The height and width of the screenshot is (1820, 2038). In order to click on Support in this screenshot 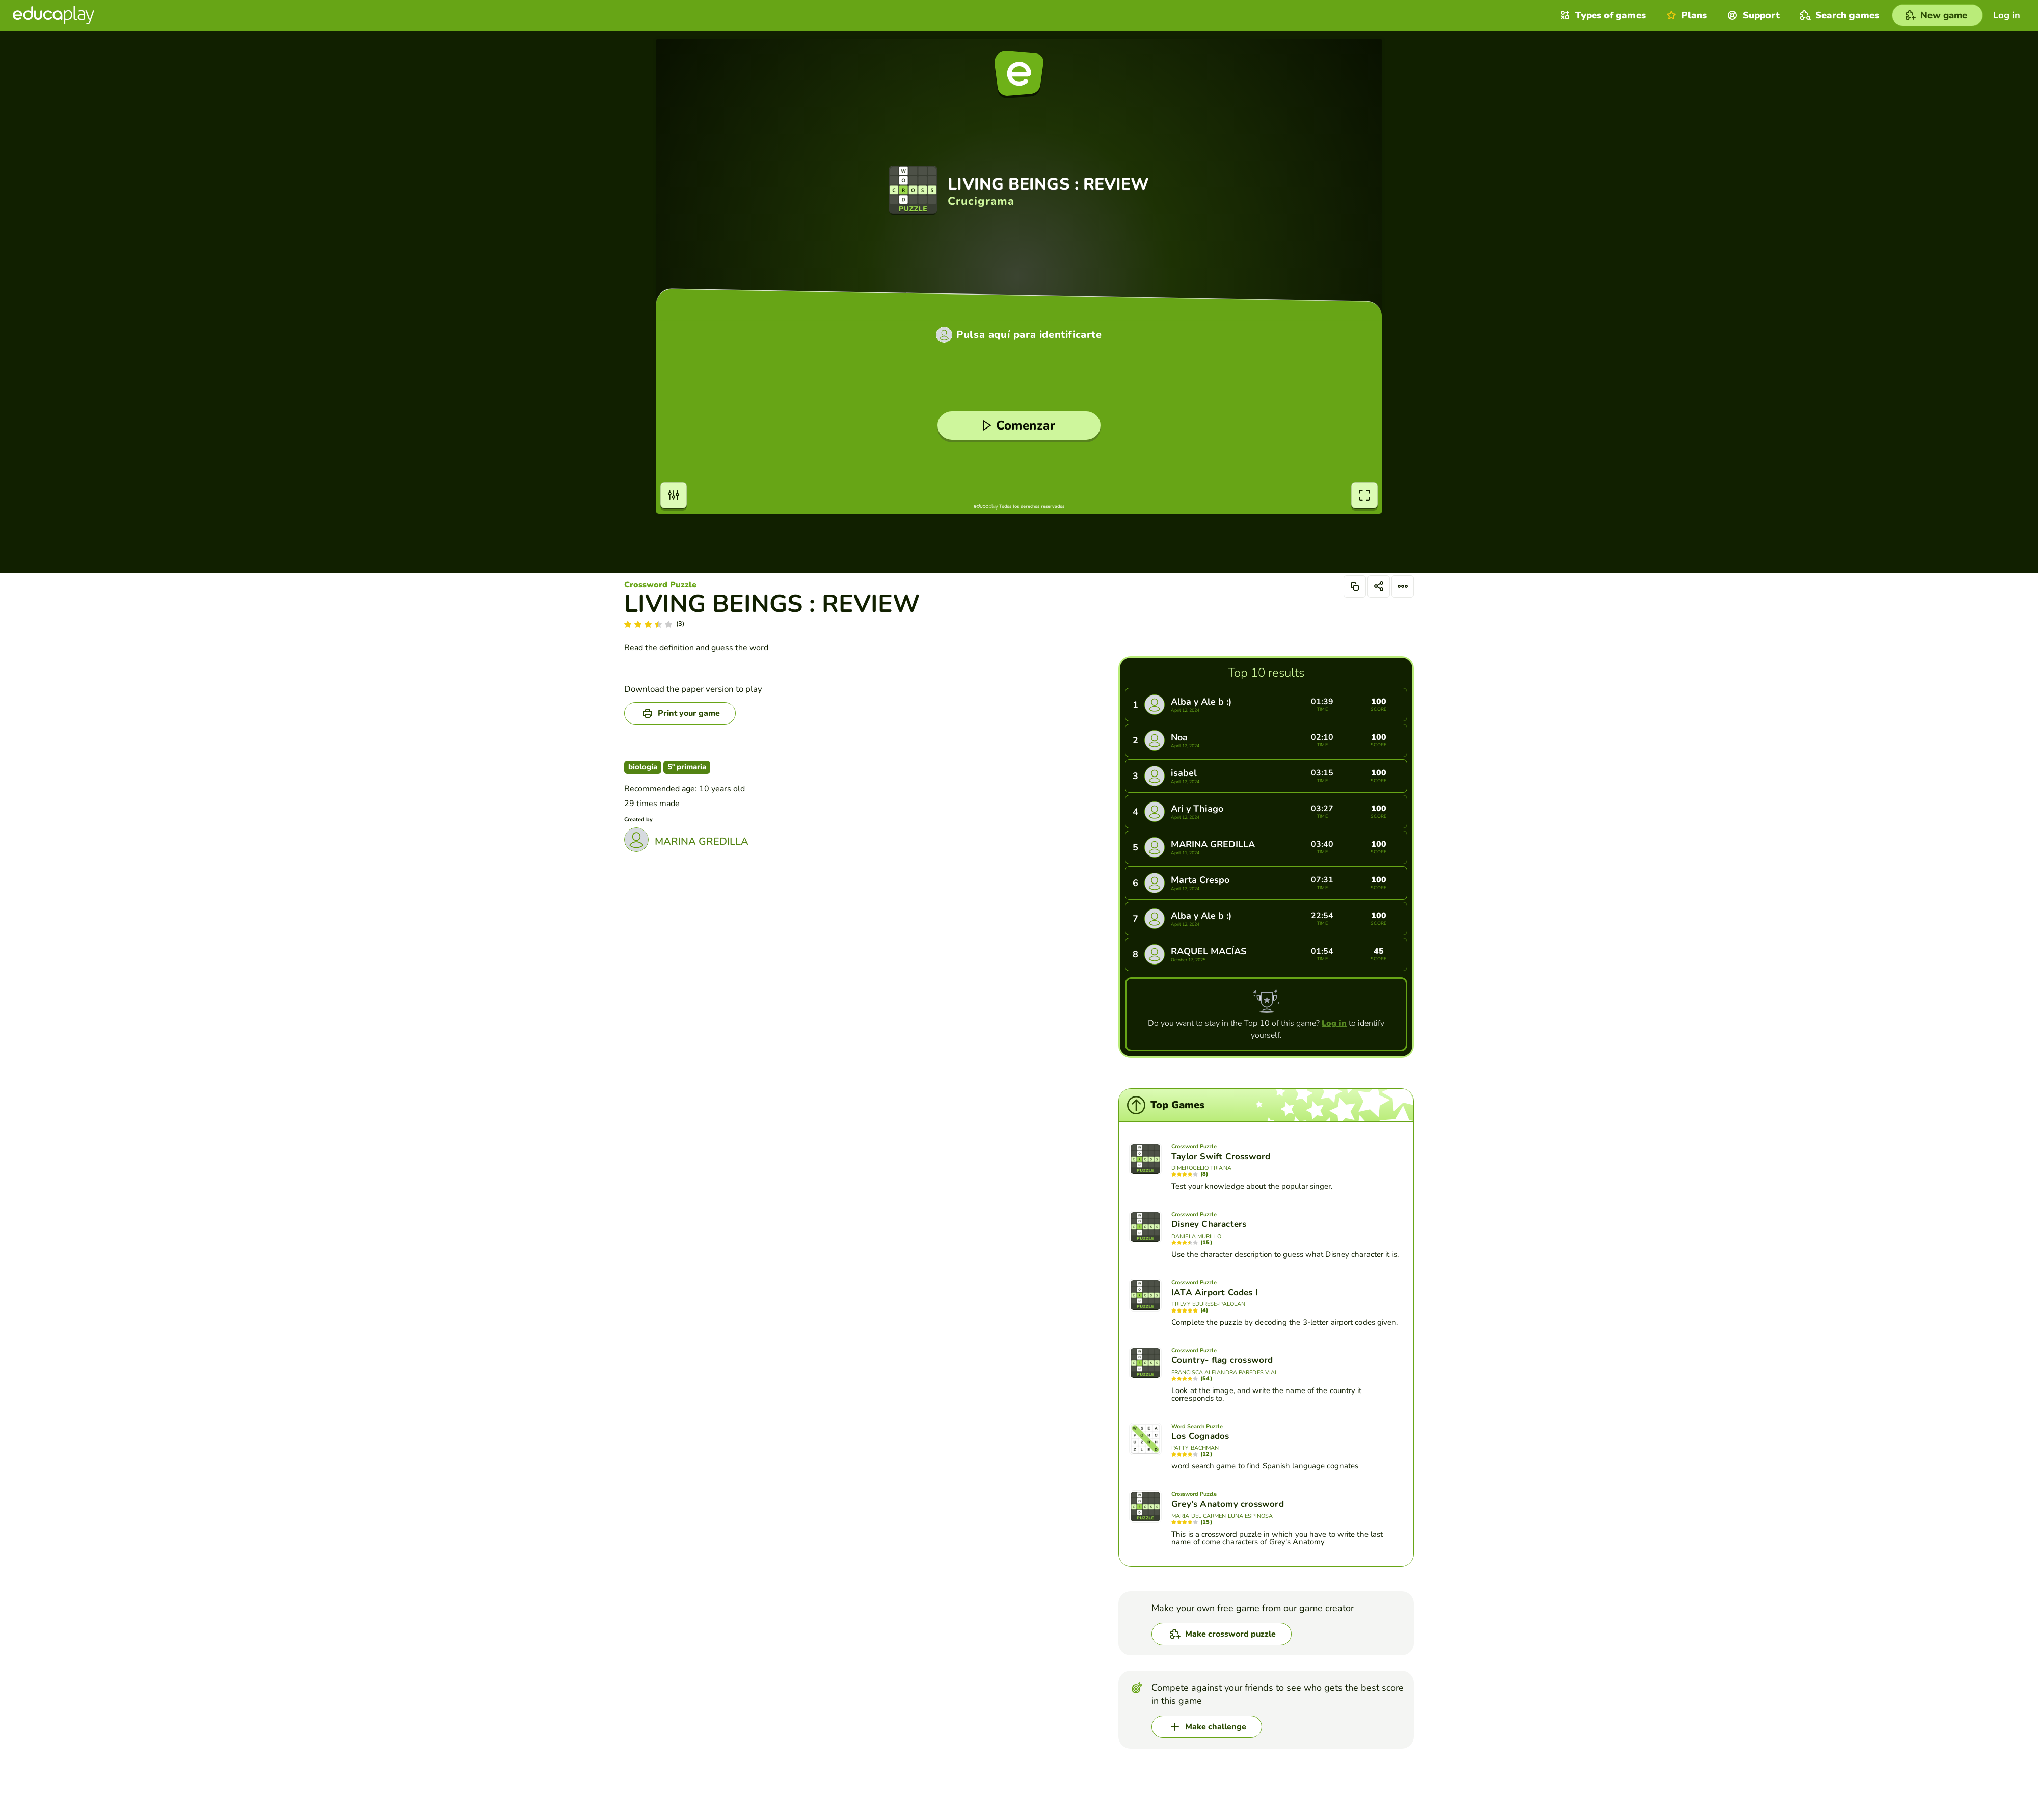, I will do `click(1752, 15)`.